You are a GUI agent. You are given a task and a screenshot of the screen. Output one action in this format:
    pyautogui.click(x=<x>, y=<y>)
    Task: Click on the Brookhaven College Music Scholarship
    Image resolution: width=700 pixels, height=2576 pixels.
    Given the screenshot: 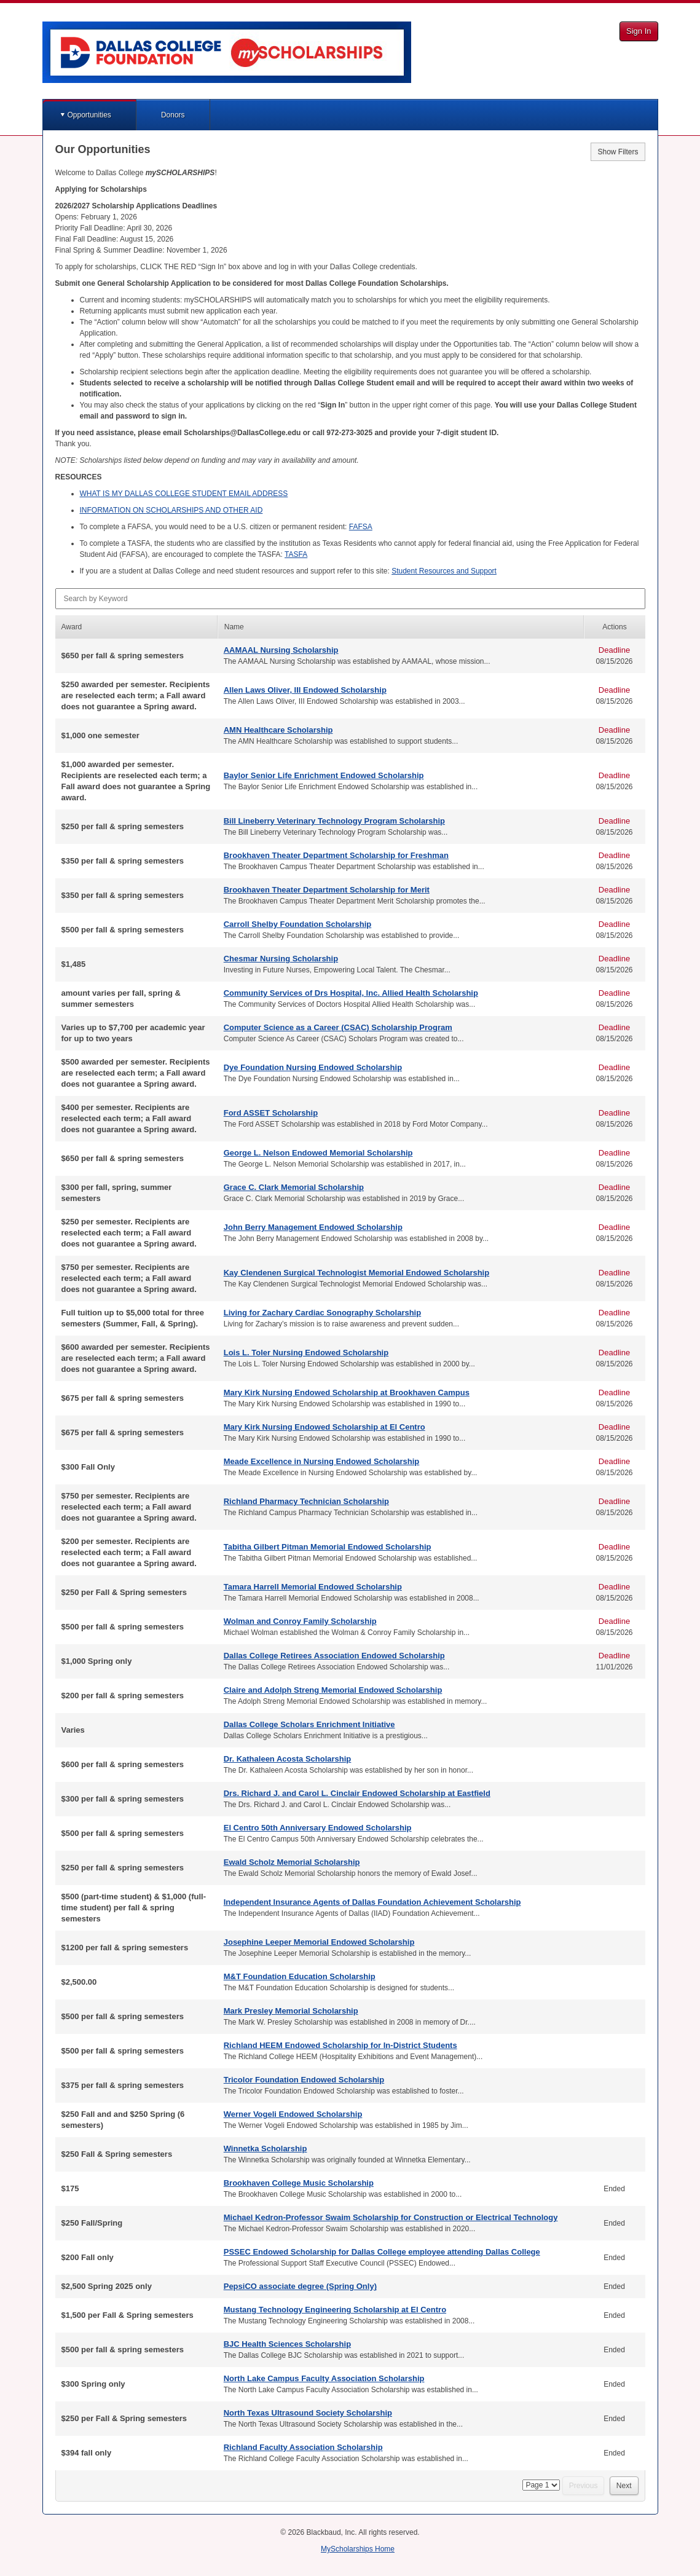 What is the action you would take?
    pyautogui.click(x=299, y=2183)
    